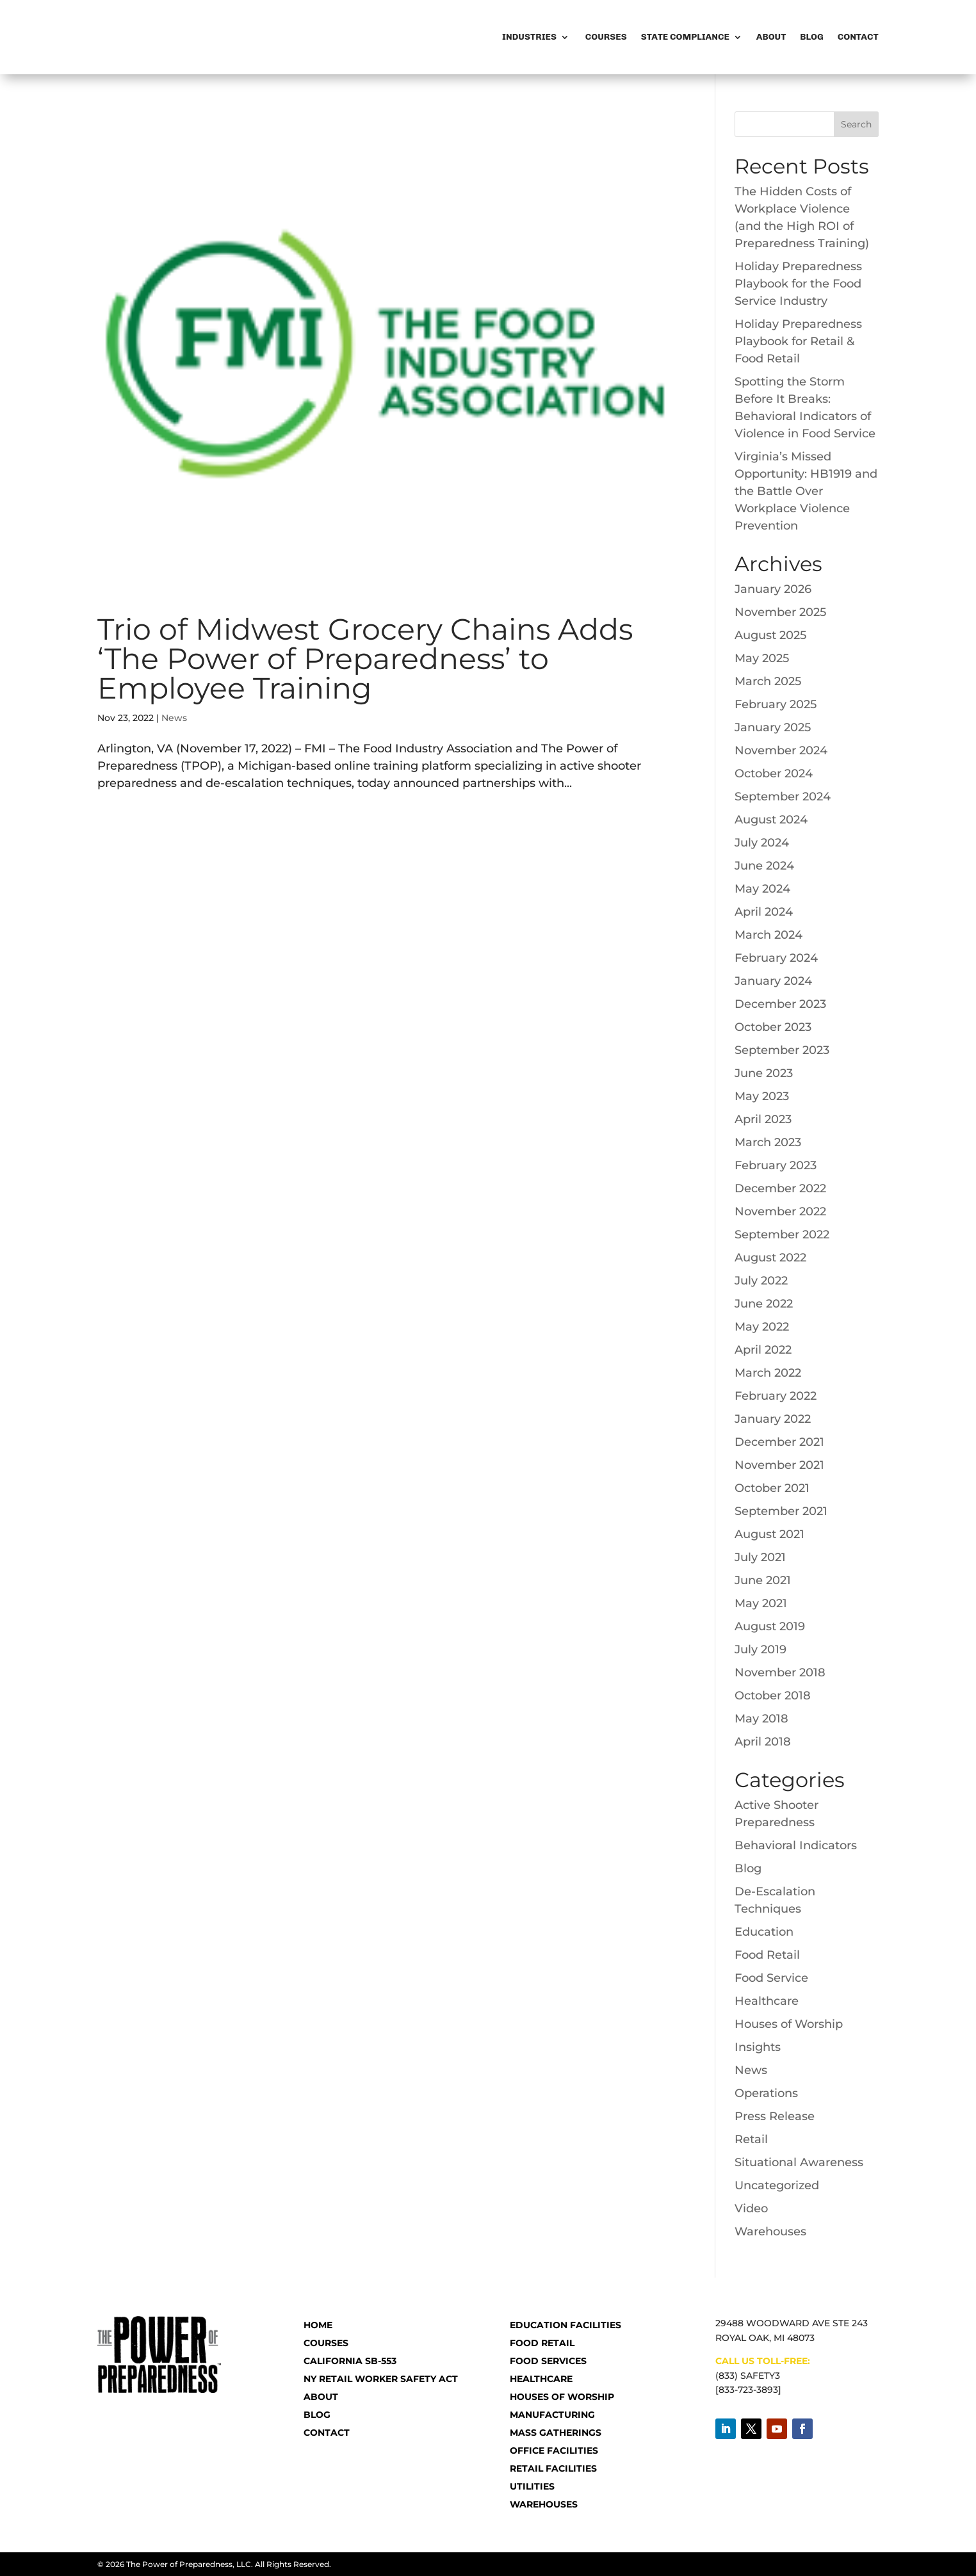 Image resolution: width=976 pixels, height=2576 pixels. I want to click on Uncategorized, so click(777, 2185).